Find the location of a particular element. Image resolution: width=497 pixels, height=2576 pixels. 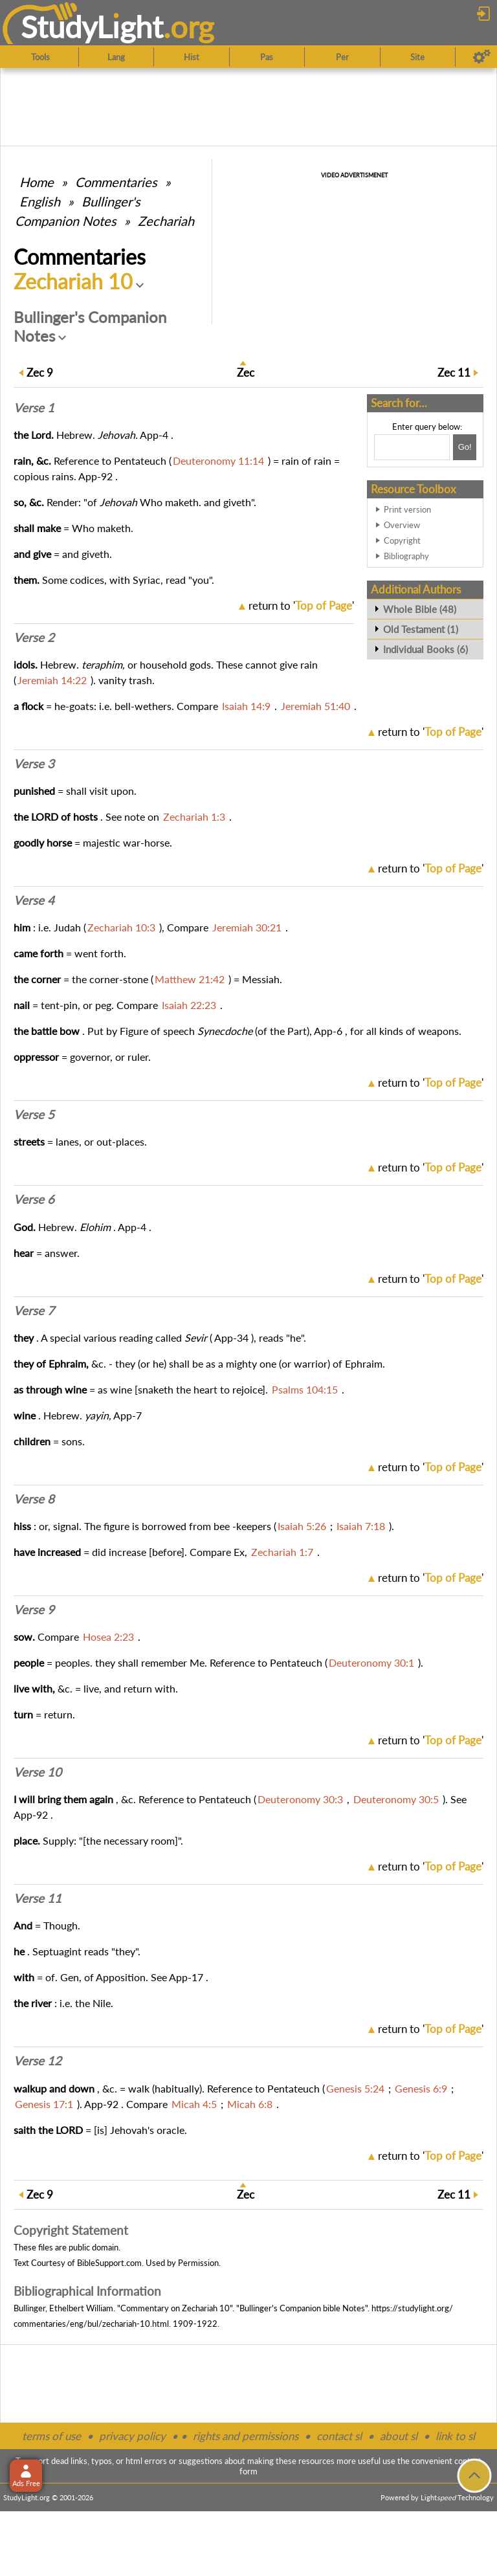

11 is located at coordinates (453, 372).